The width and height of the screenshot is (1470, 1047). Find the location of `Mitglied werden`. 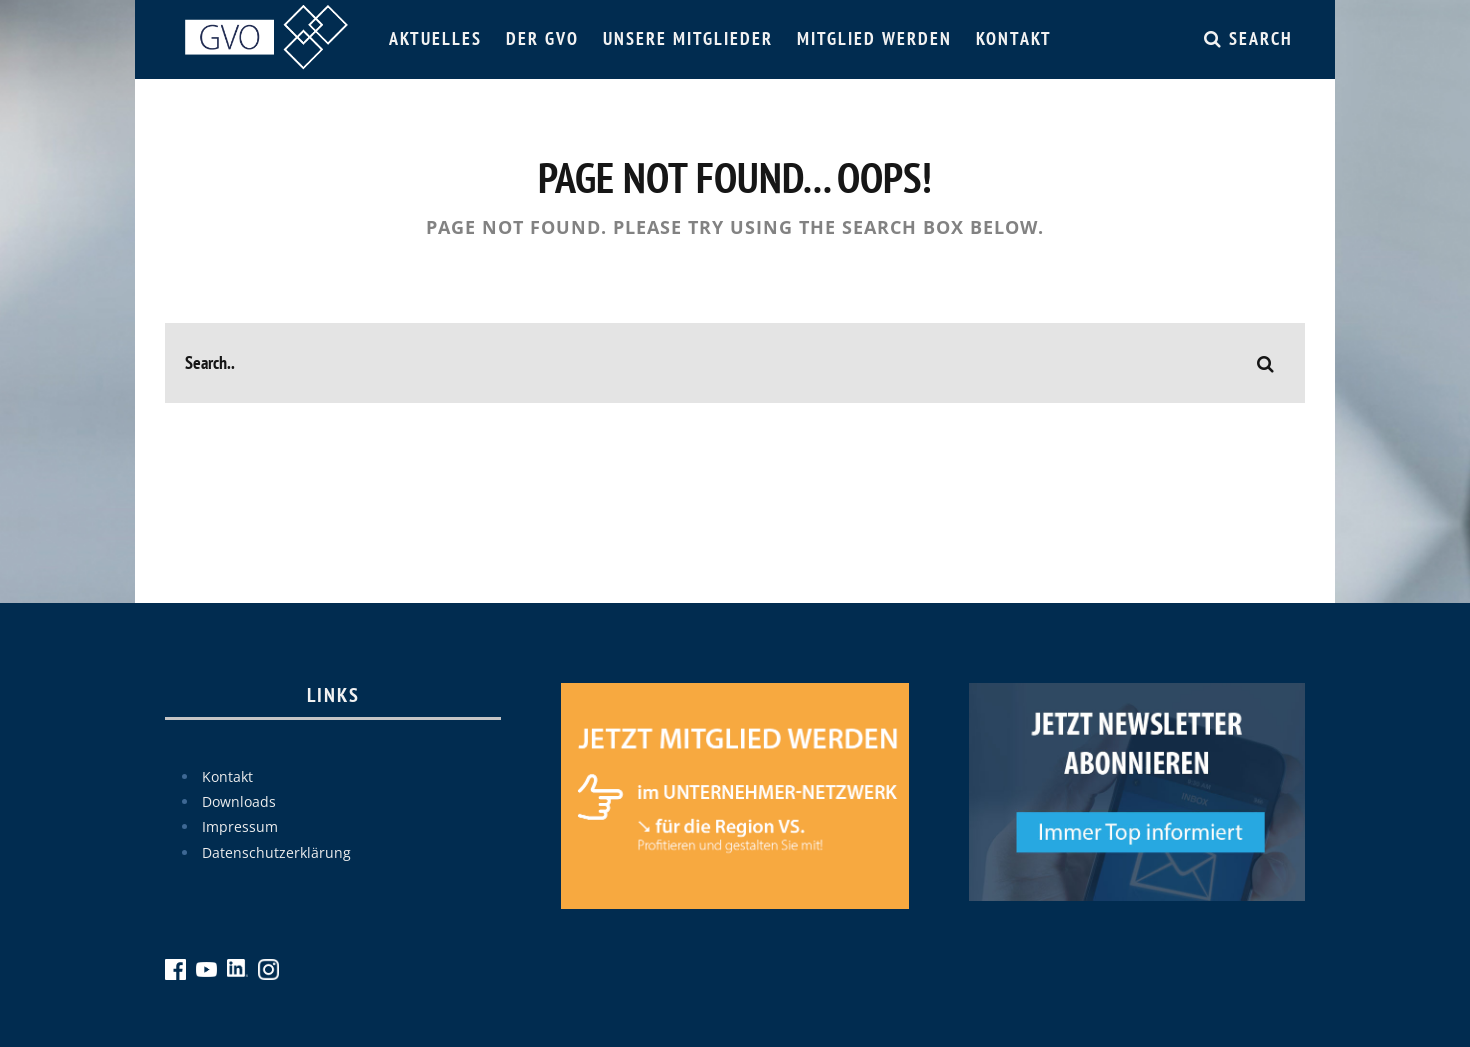

Mitglied werden is located at coordinates (874, 38).